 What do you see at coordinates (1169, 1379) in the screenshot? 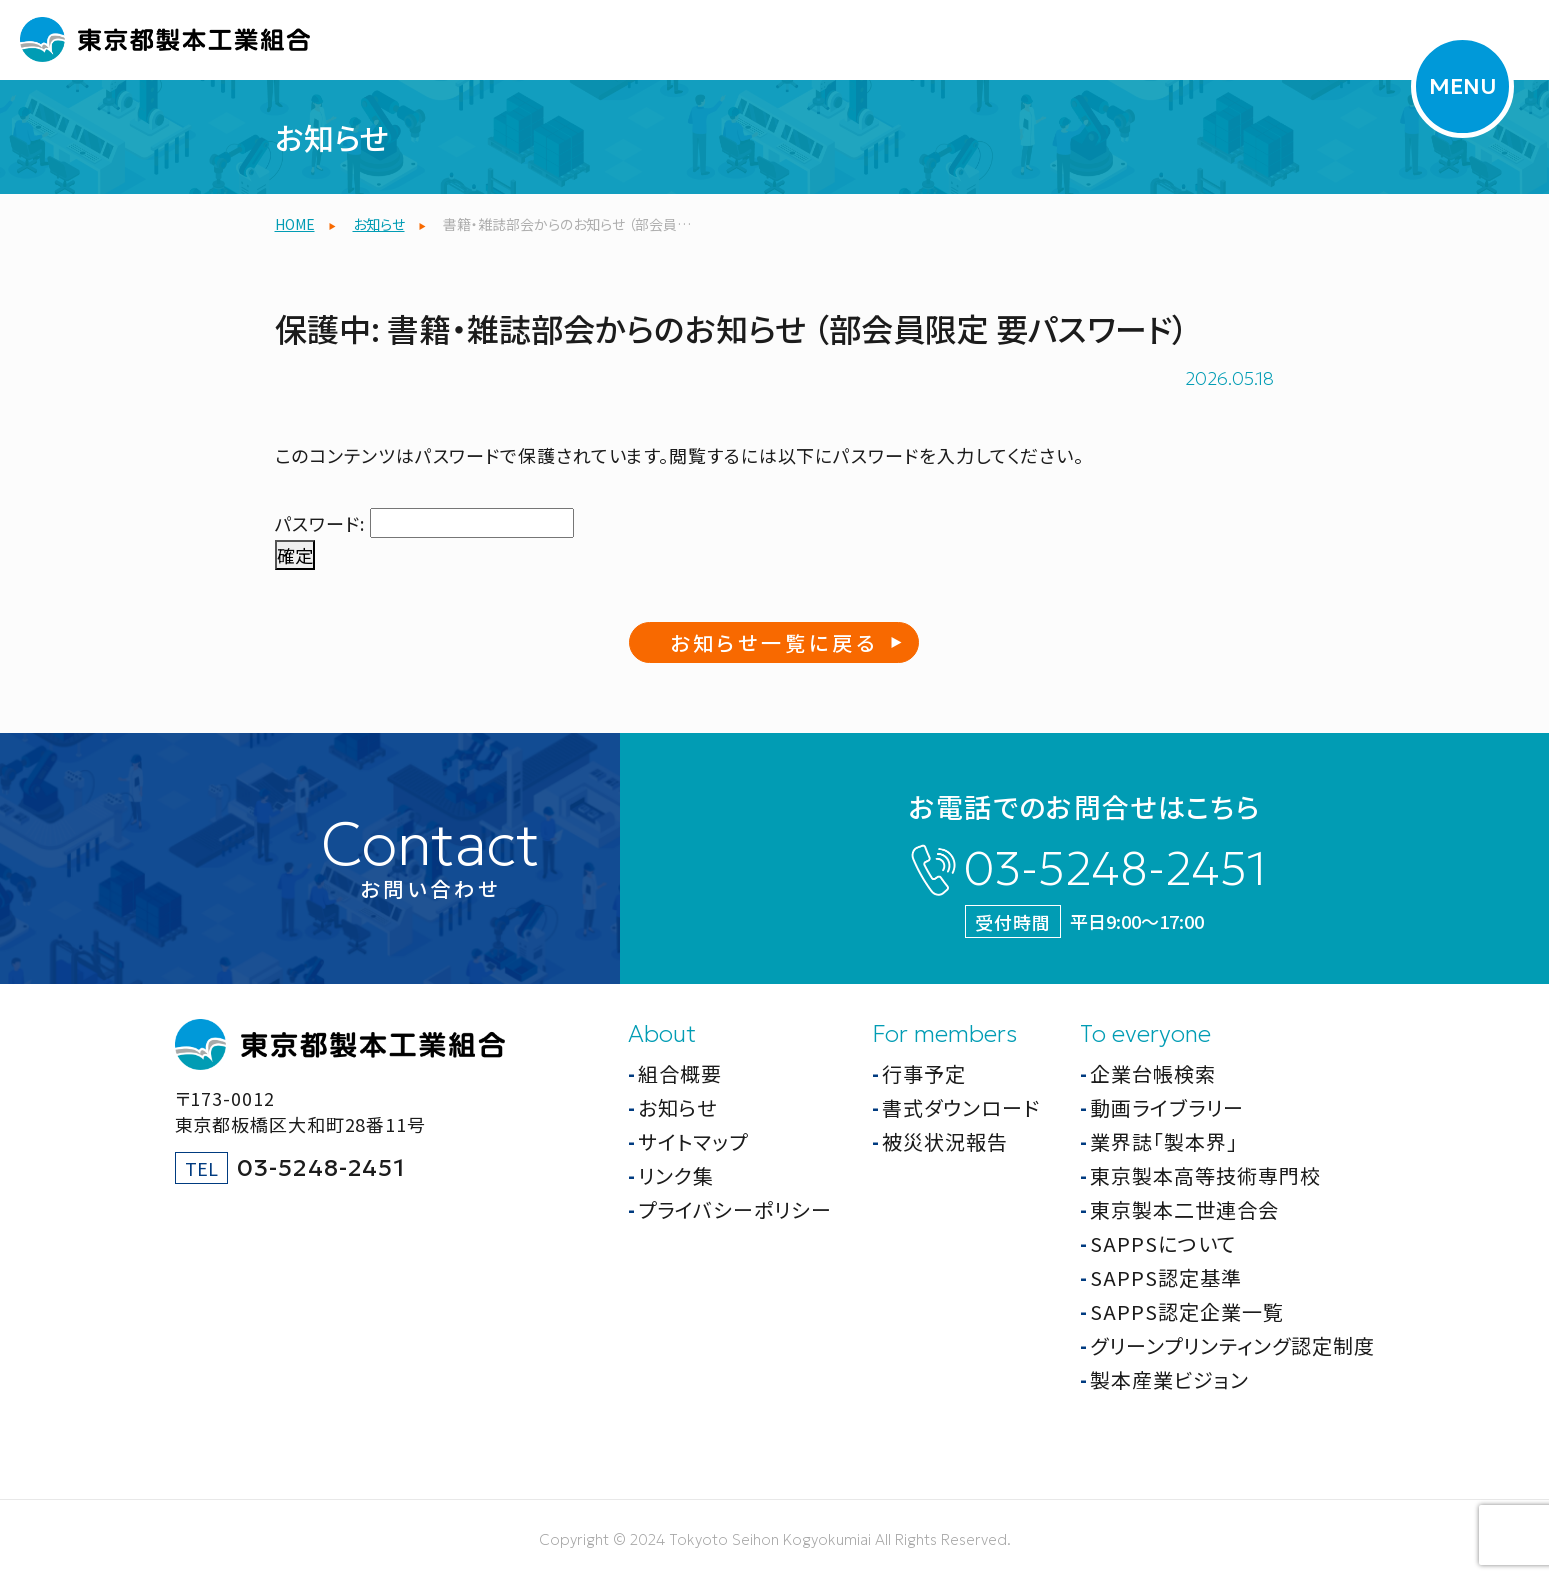
I see `製本産業ビジョン` at bounding box center [1169, 1379].